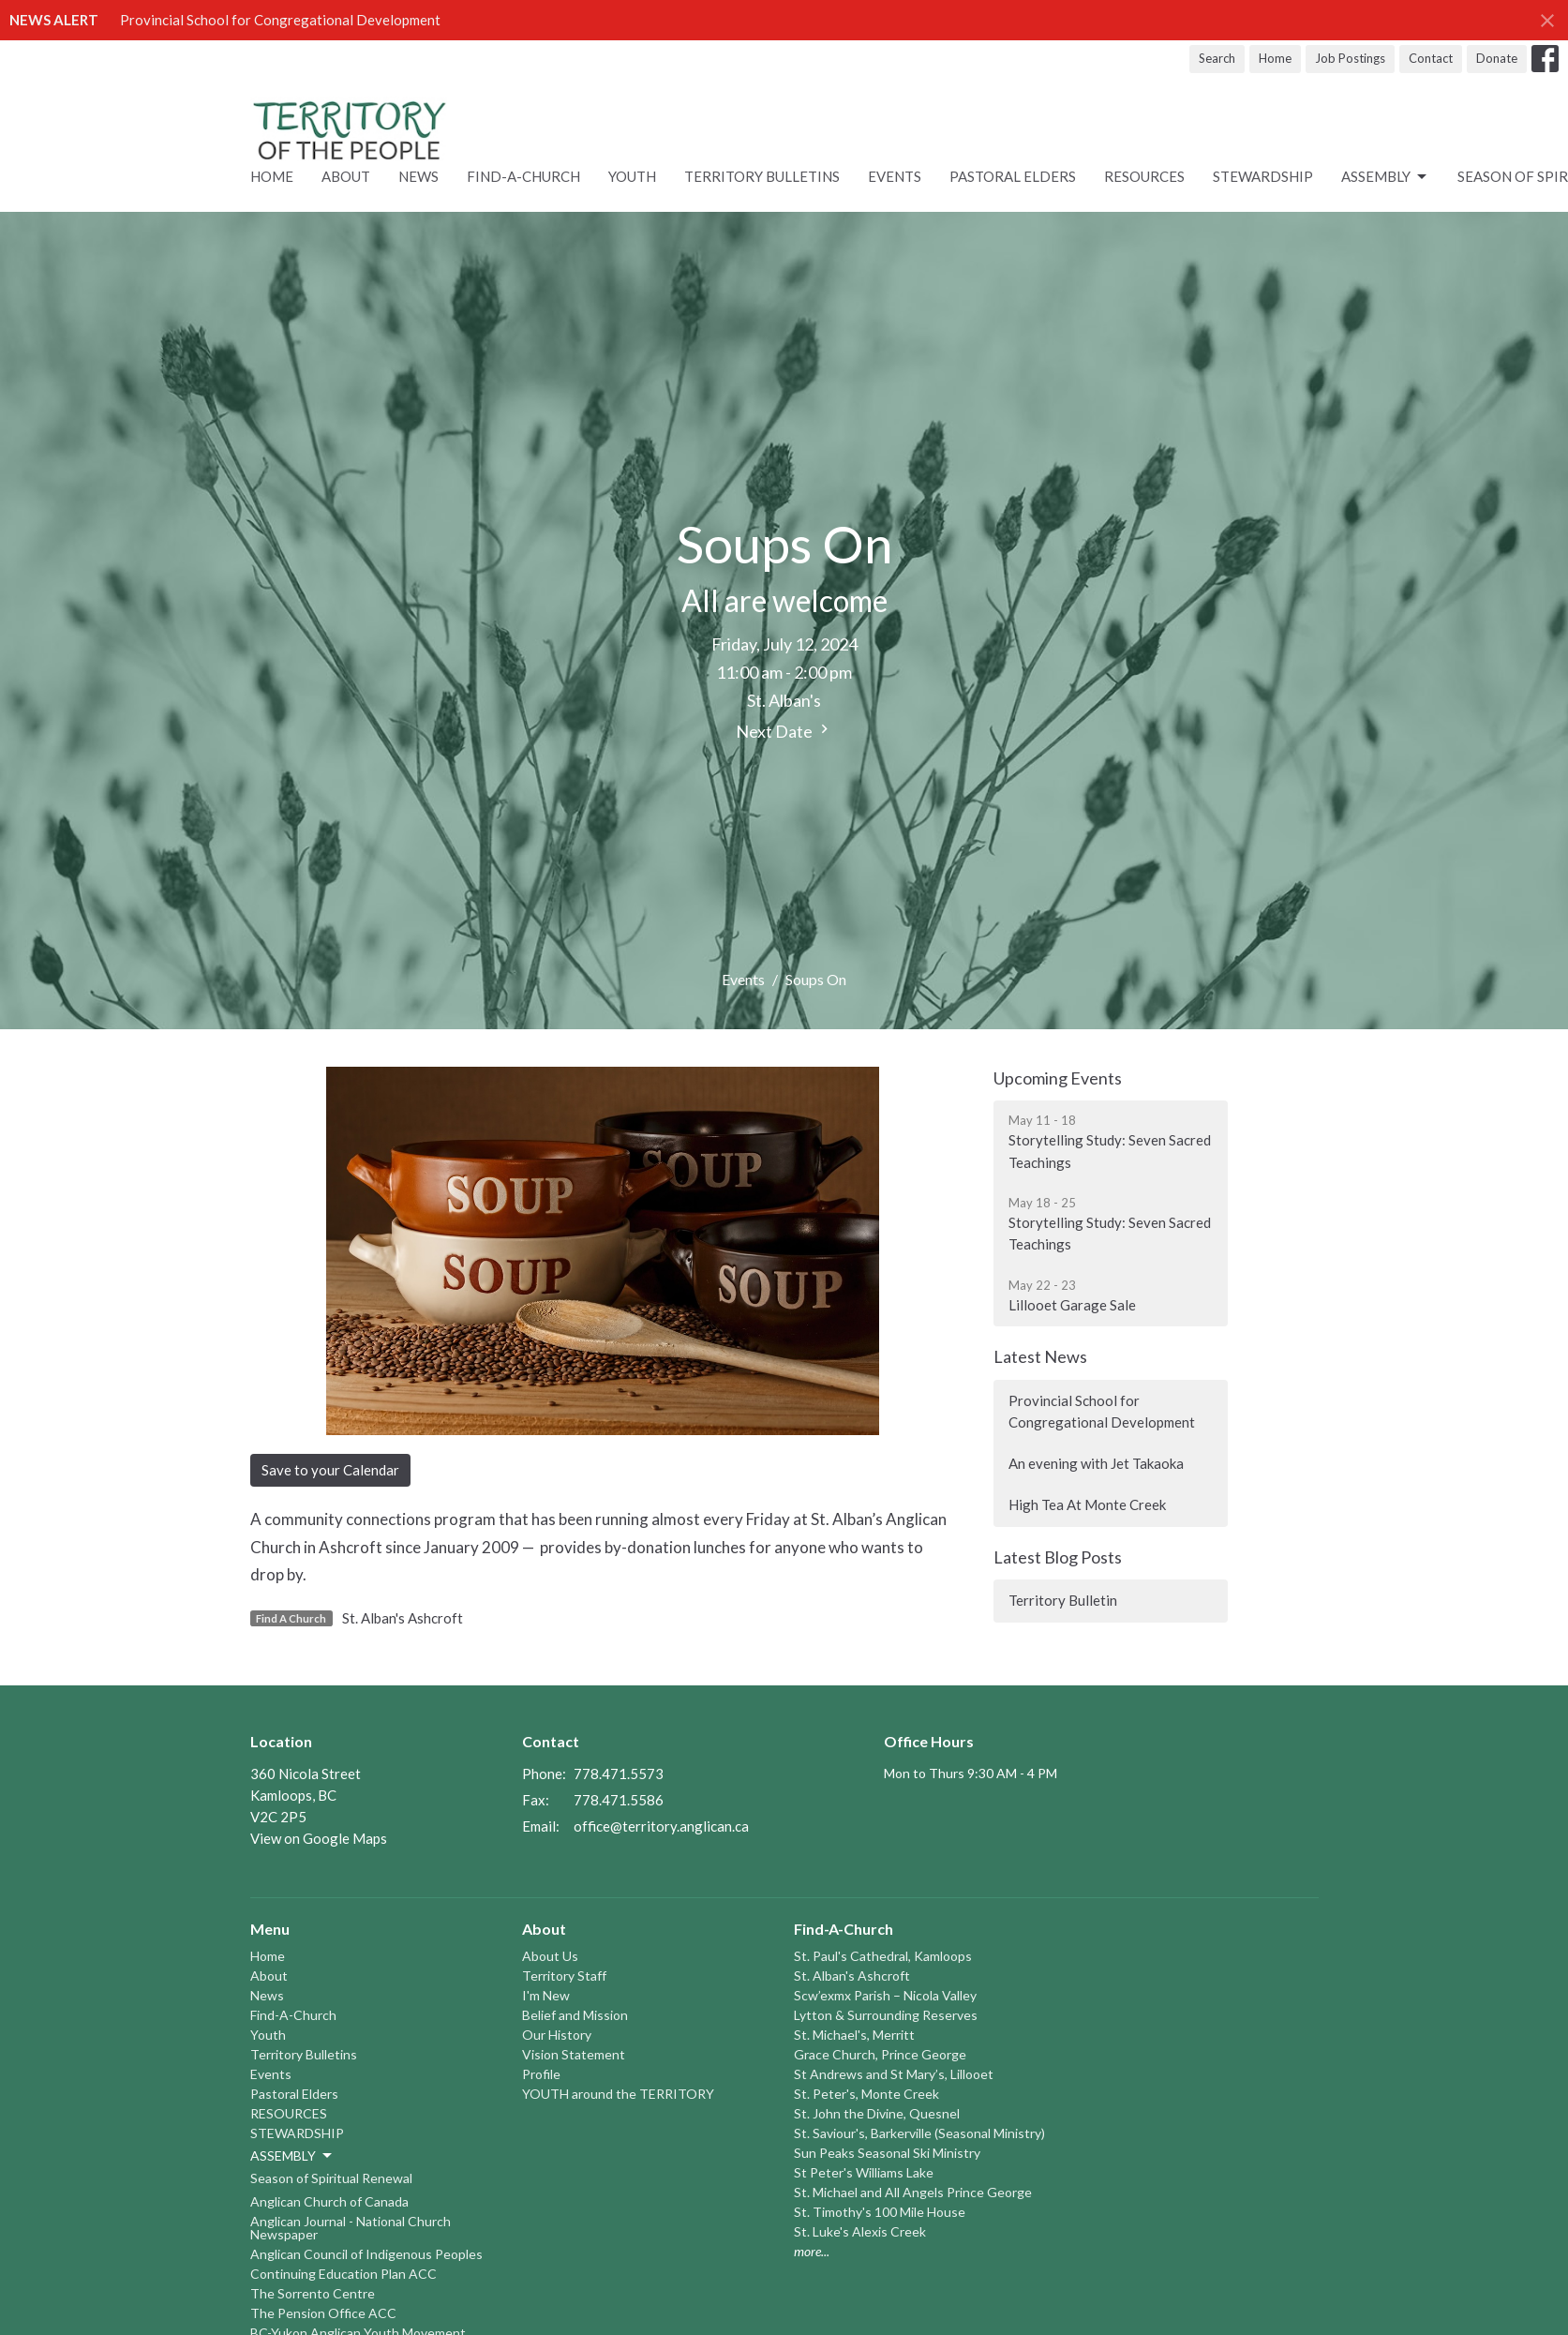 The image size is (1568, 2335). I want to click on The Pension Office ACC, so click(323, 2313).